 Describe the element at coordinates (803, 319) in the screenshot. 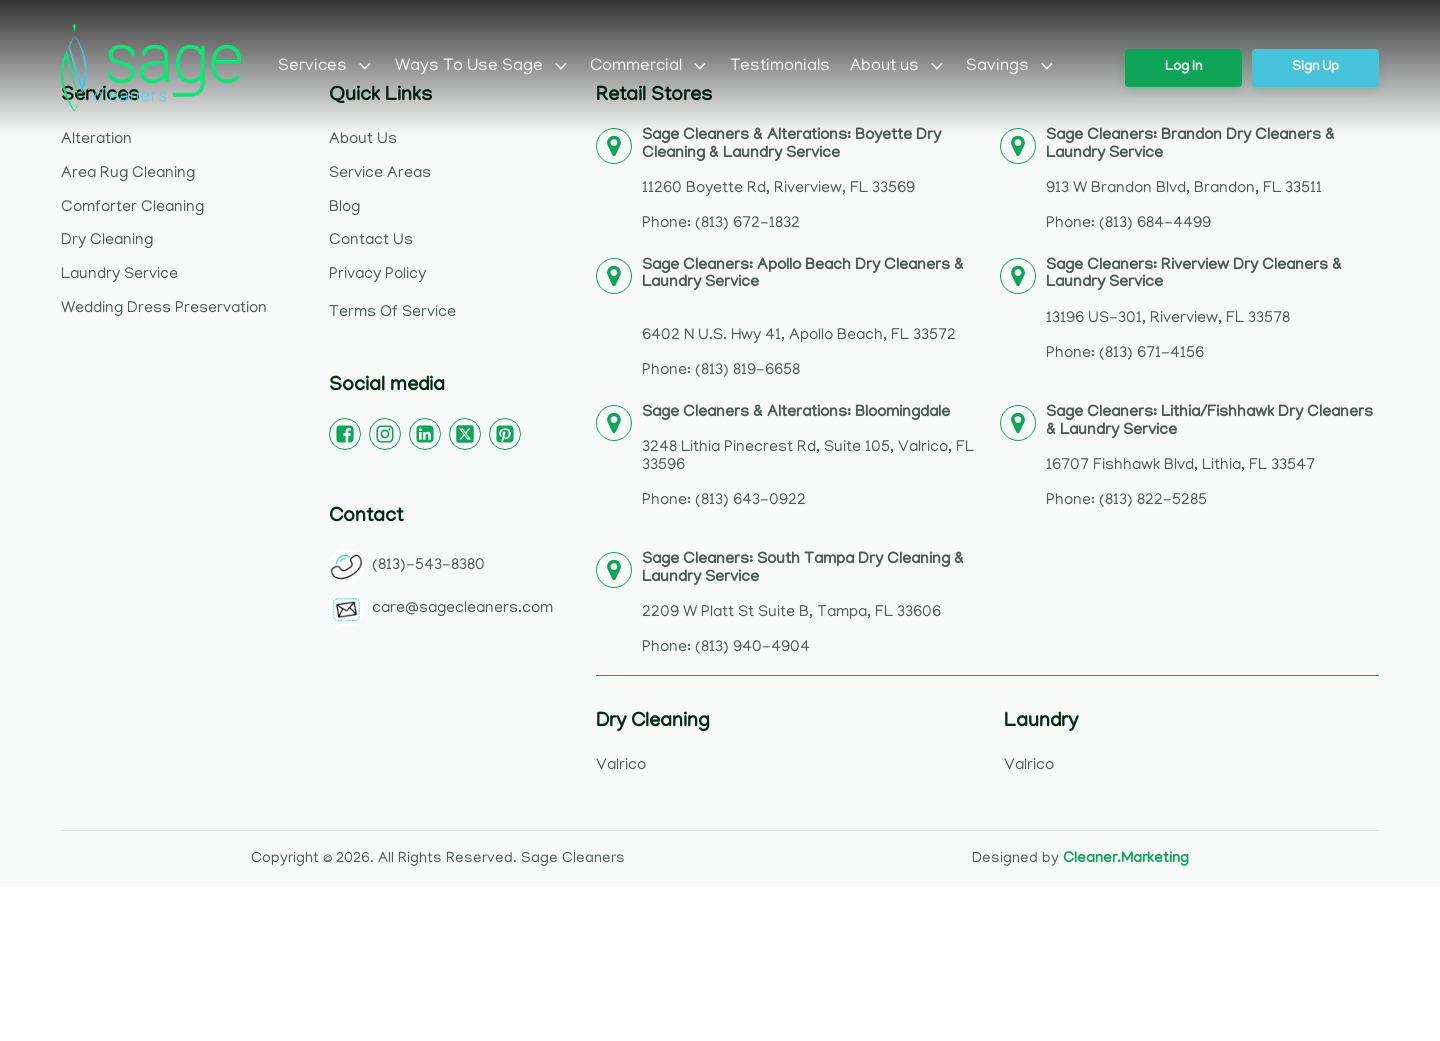

I see `6402 N U.S. Hwy 41, Apollo Beach, FL 33572Phone: (813) 819-6658` at that location.